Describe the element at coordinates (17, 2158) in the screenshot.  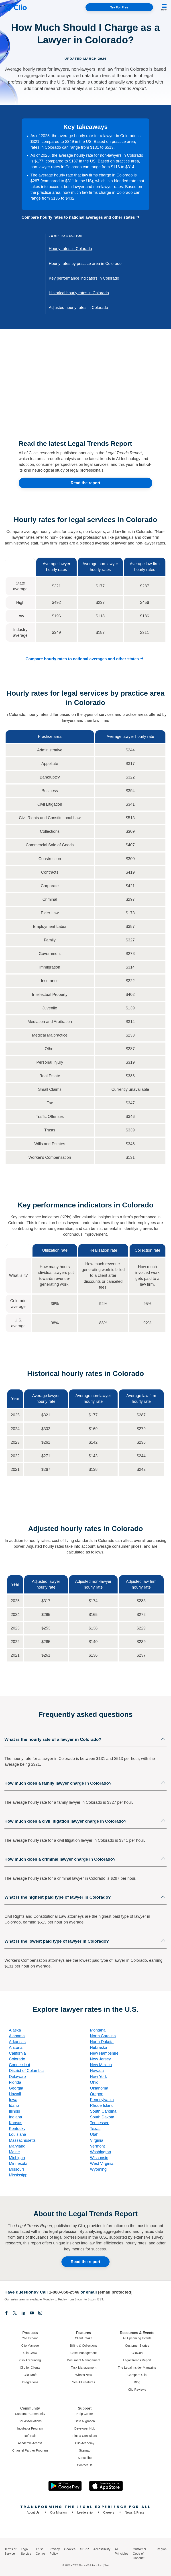
I see `Michigan` at that location.